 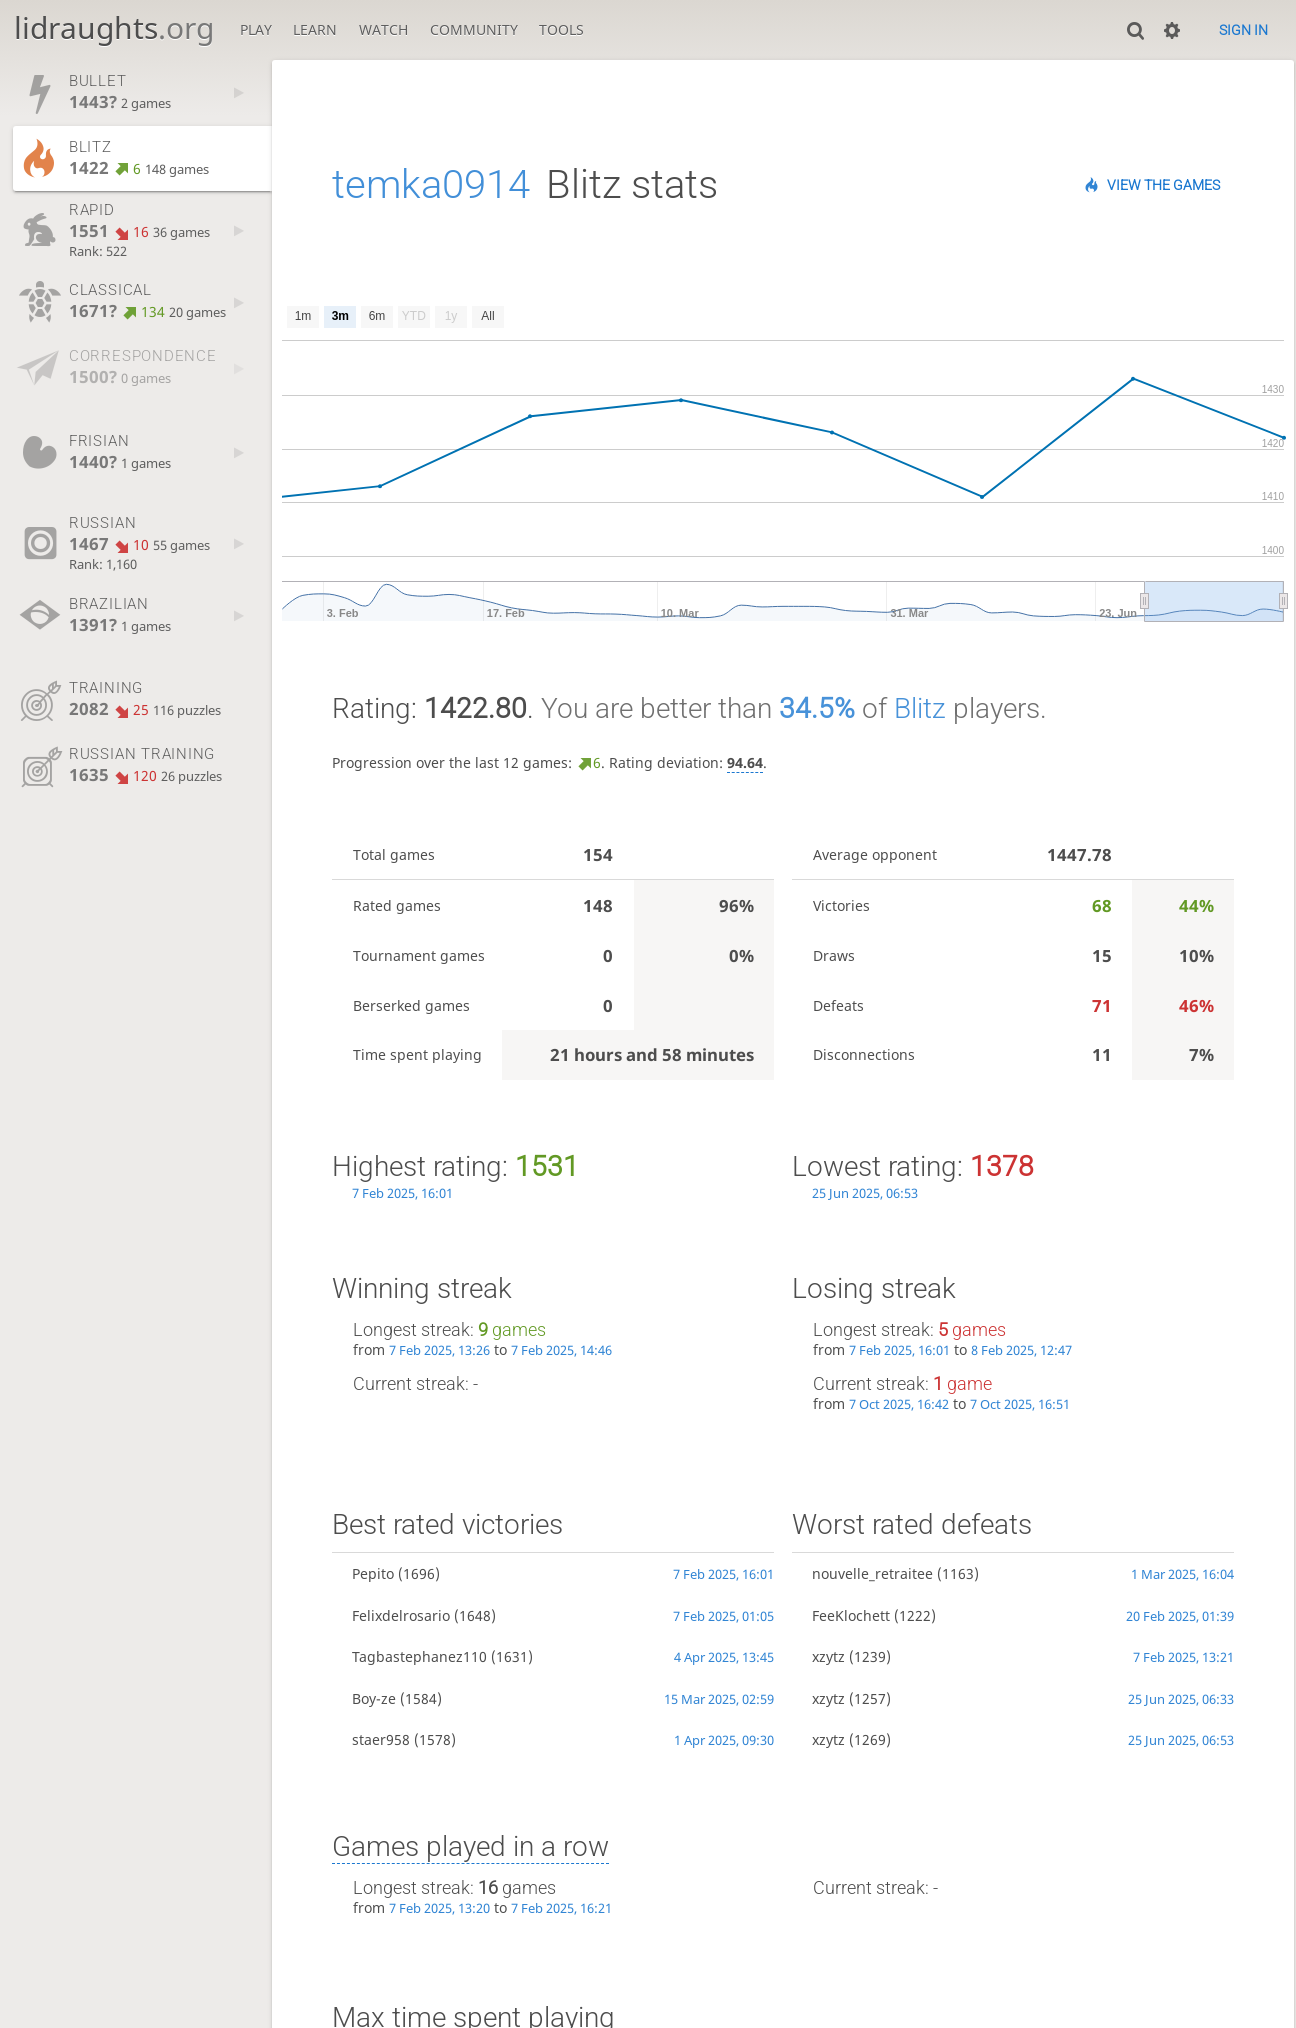 I want to click on Felixdelrosario, so click(x=401, y=1615).